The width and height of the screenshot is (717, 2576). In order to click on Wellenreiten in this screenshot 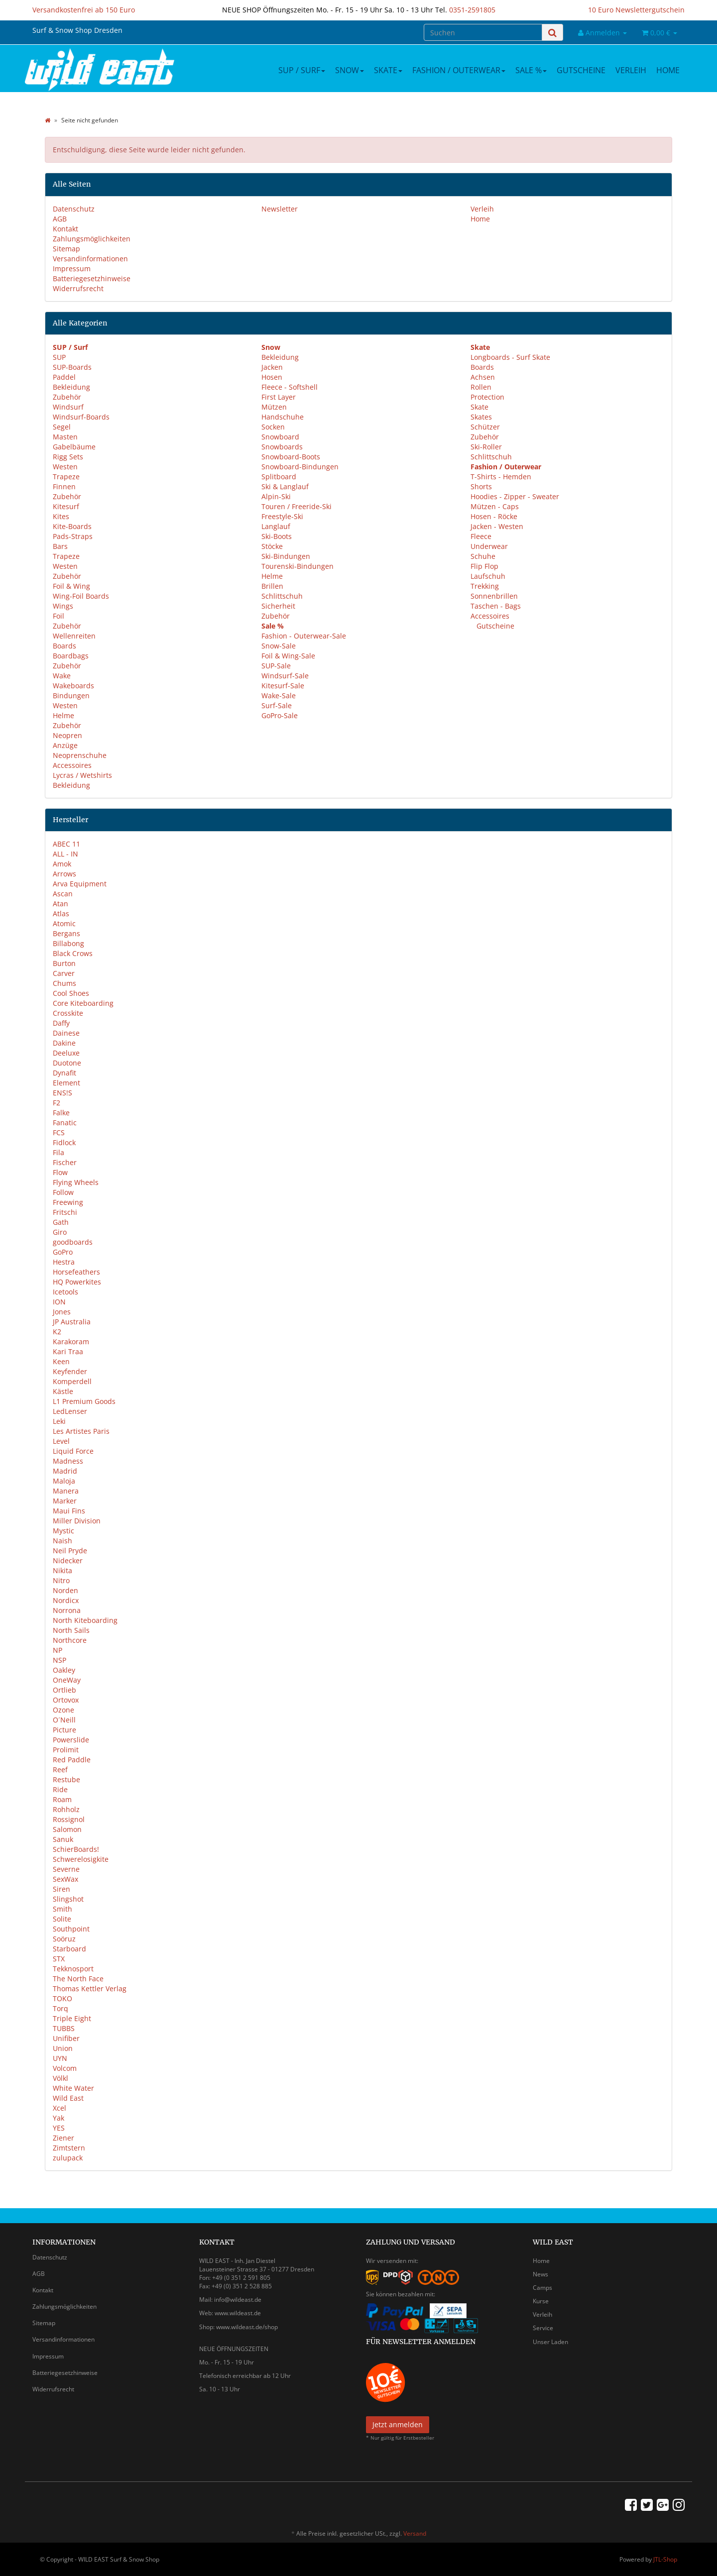, I will do `click(74, 636)`.